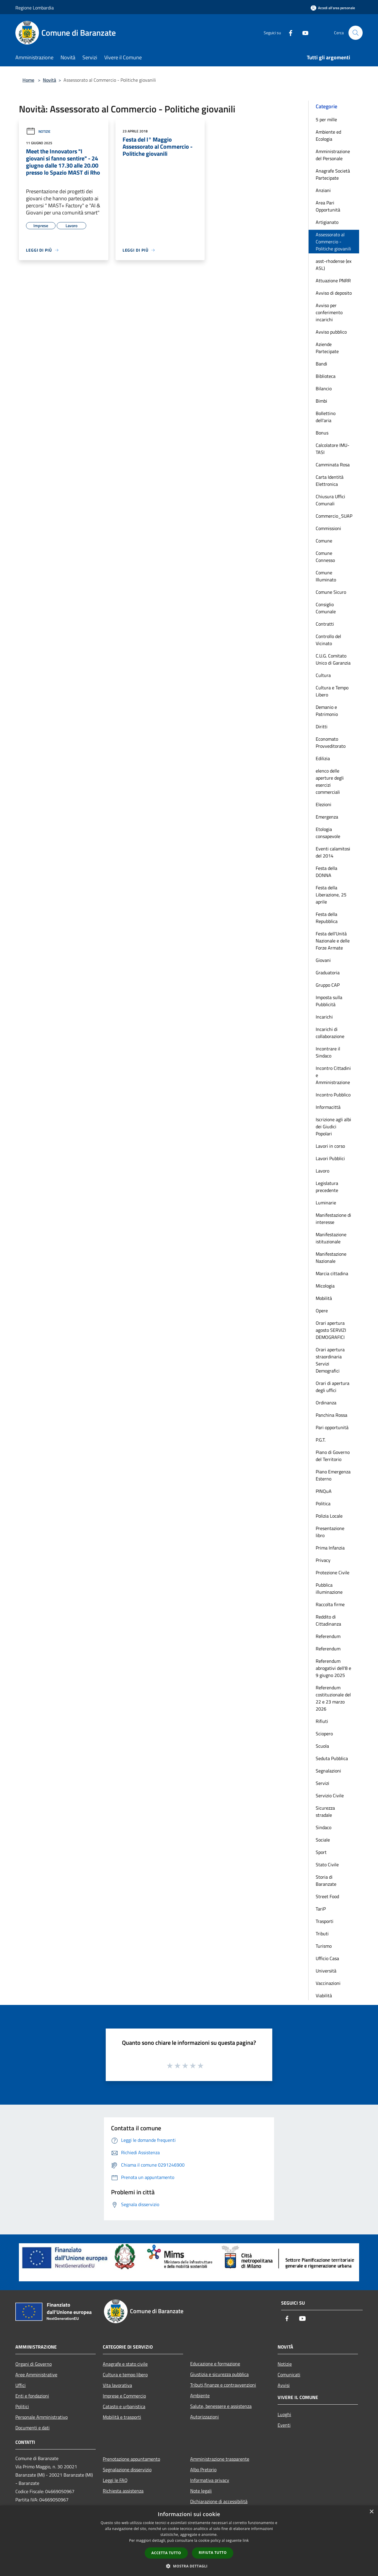 The height and width of the screenshot is (2576, 378). Describe the element at coordinates (284, 2385) in the screenshot. I see `Avvisi` at that location.